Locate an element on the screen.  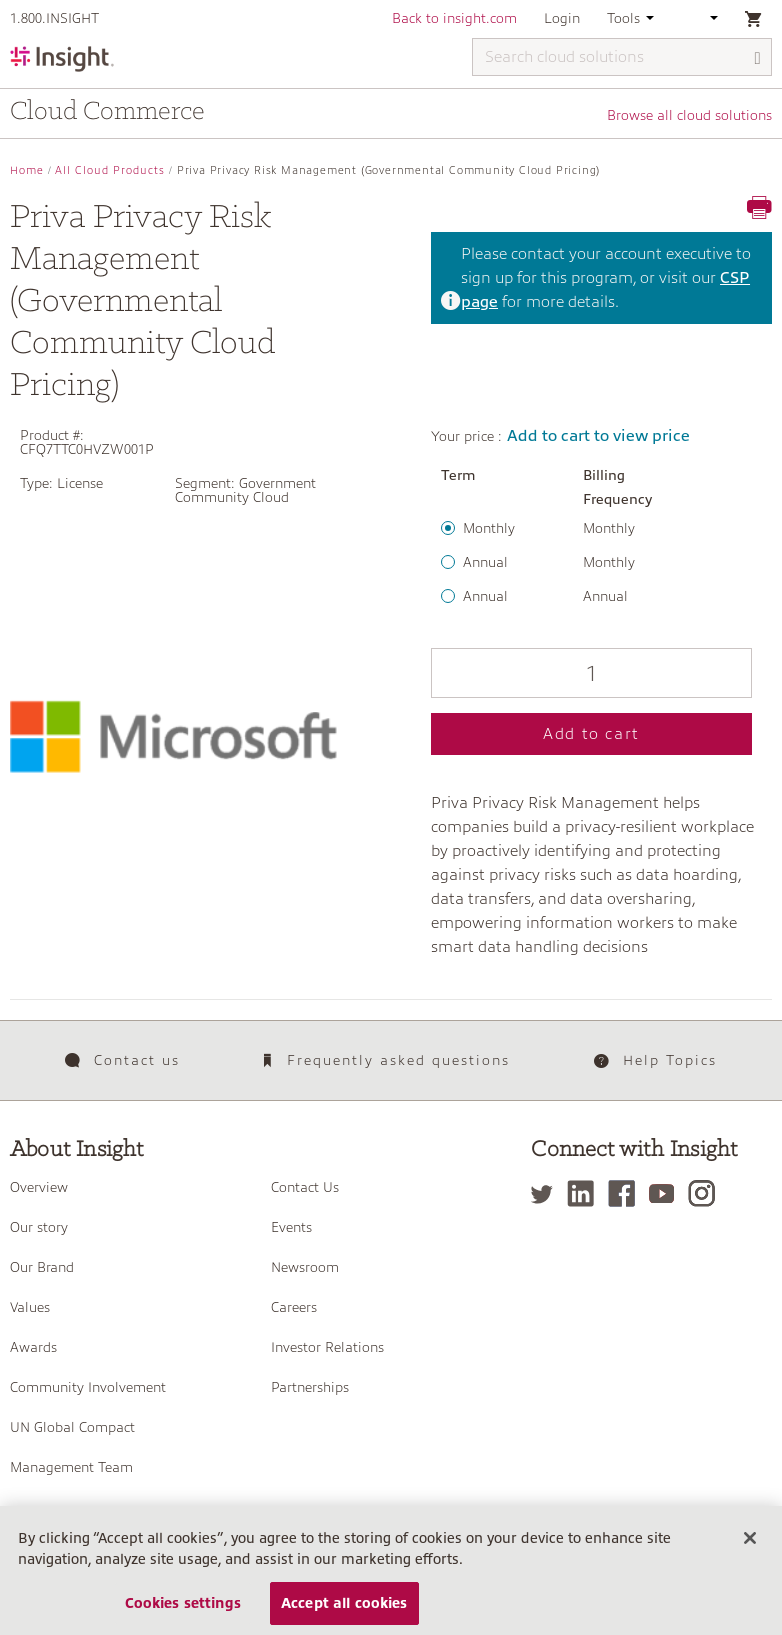
Add to cart is located at coordinates (591, 734).